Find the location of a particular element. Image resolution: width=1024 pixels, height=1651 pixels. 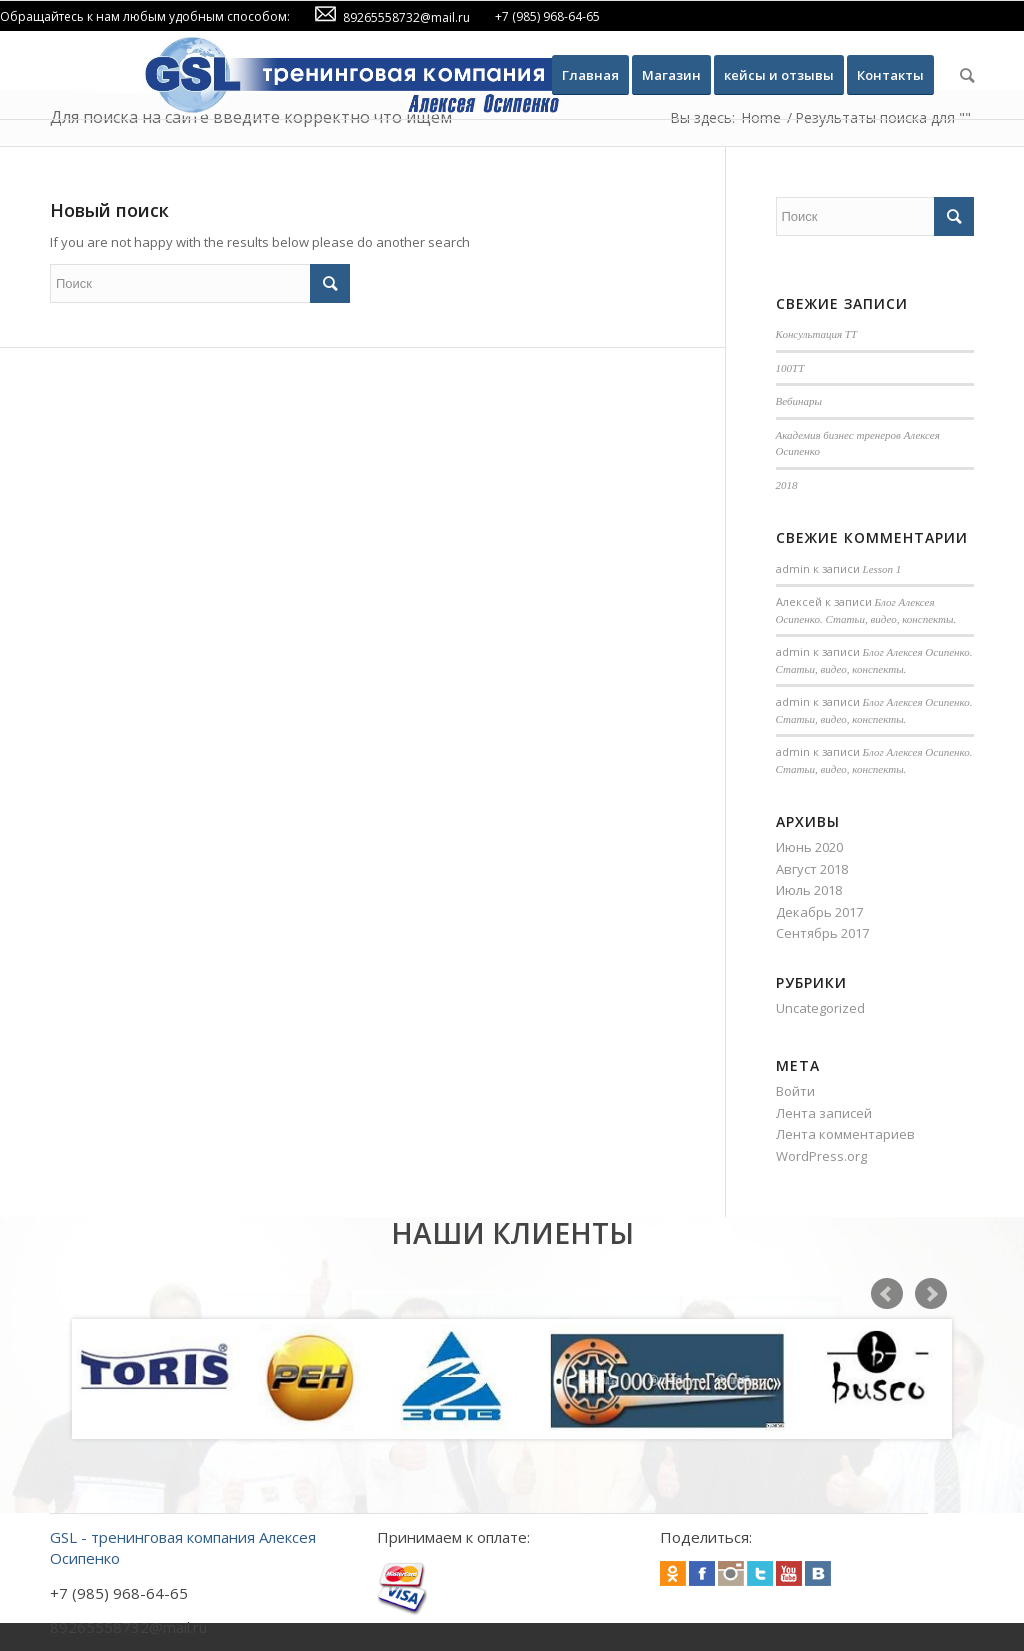

Prev is located at coordinates (887, 1294).